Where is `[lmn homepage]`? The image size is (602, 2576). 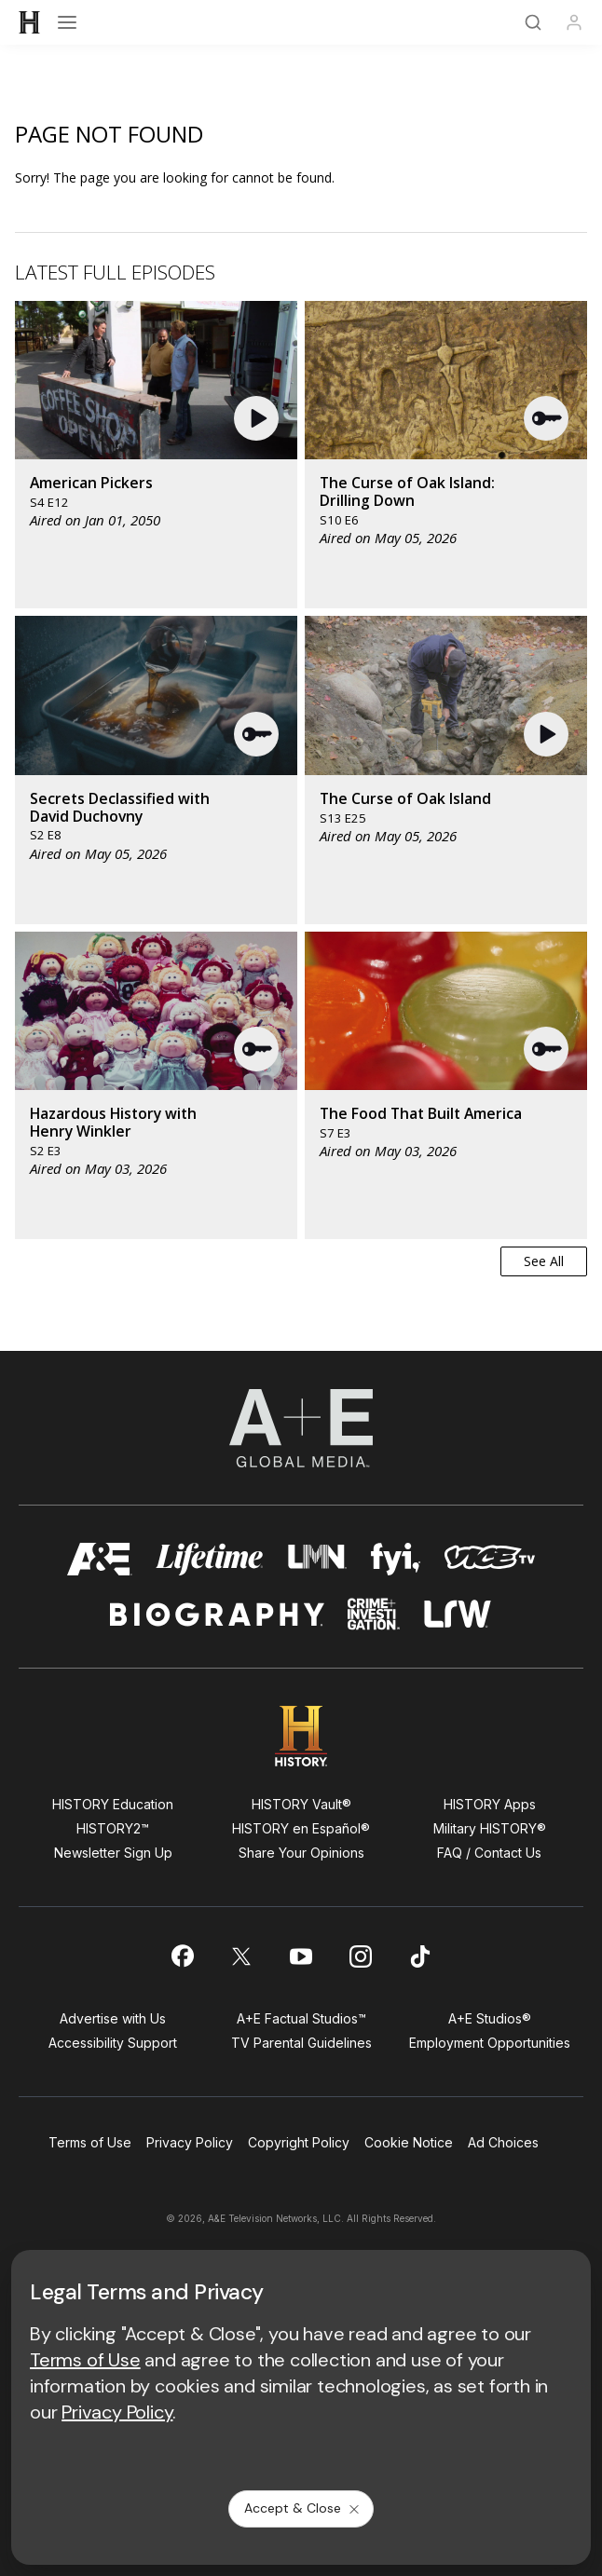
[lmn homepage] is located at coordinates (317, 1559).